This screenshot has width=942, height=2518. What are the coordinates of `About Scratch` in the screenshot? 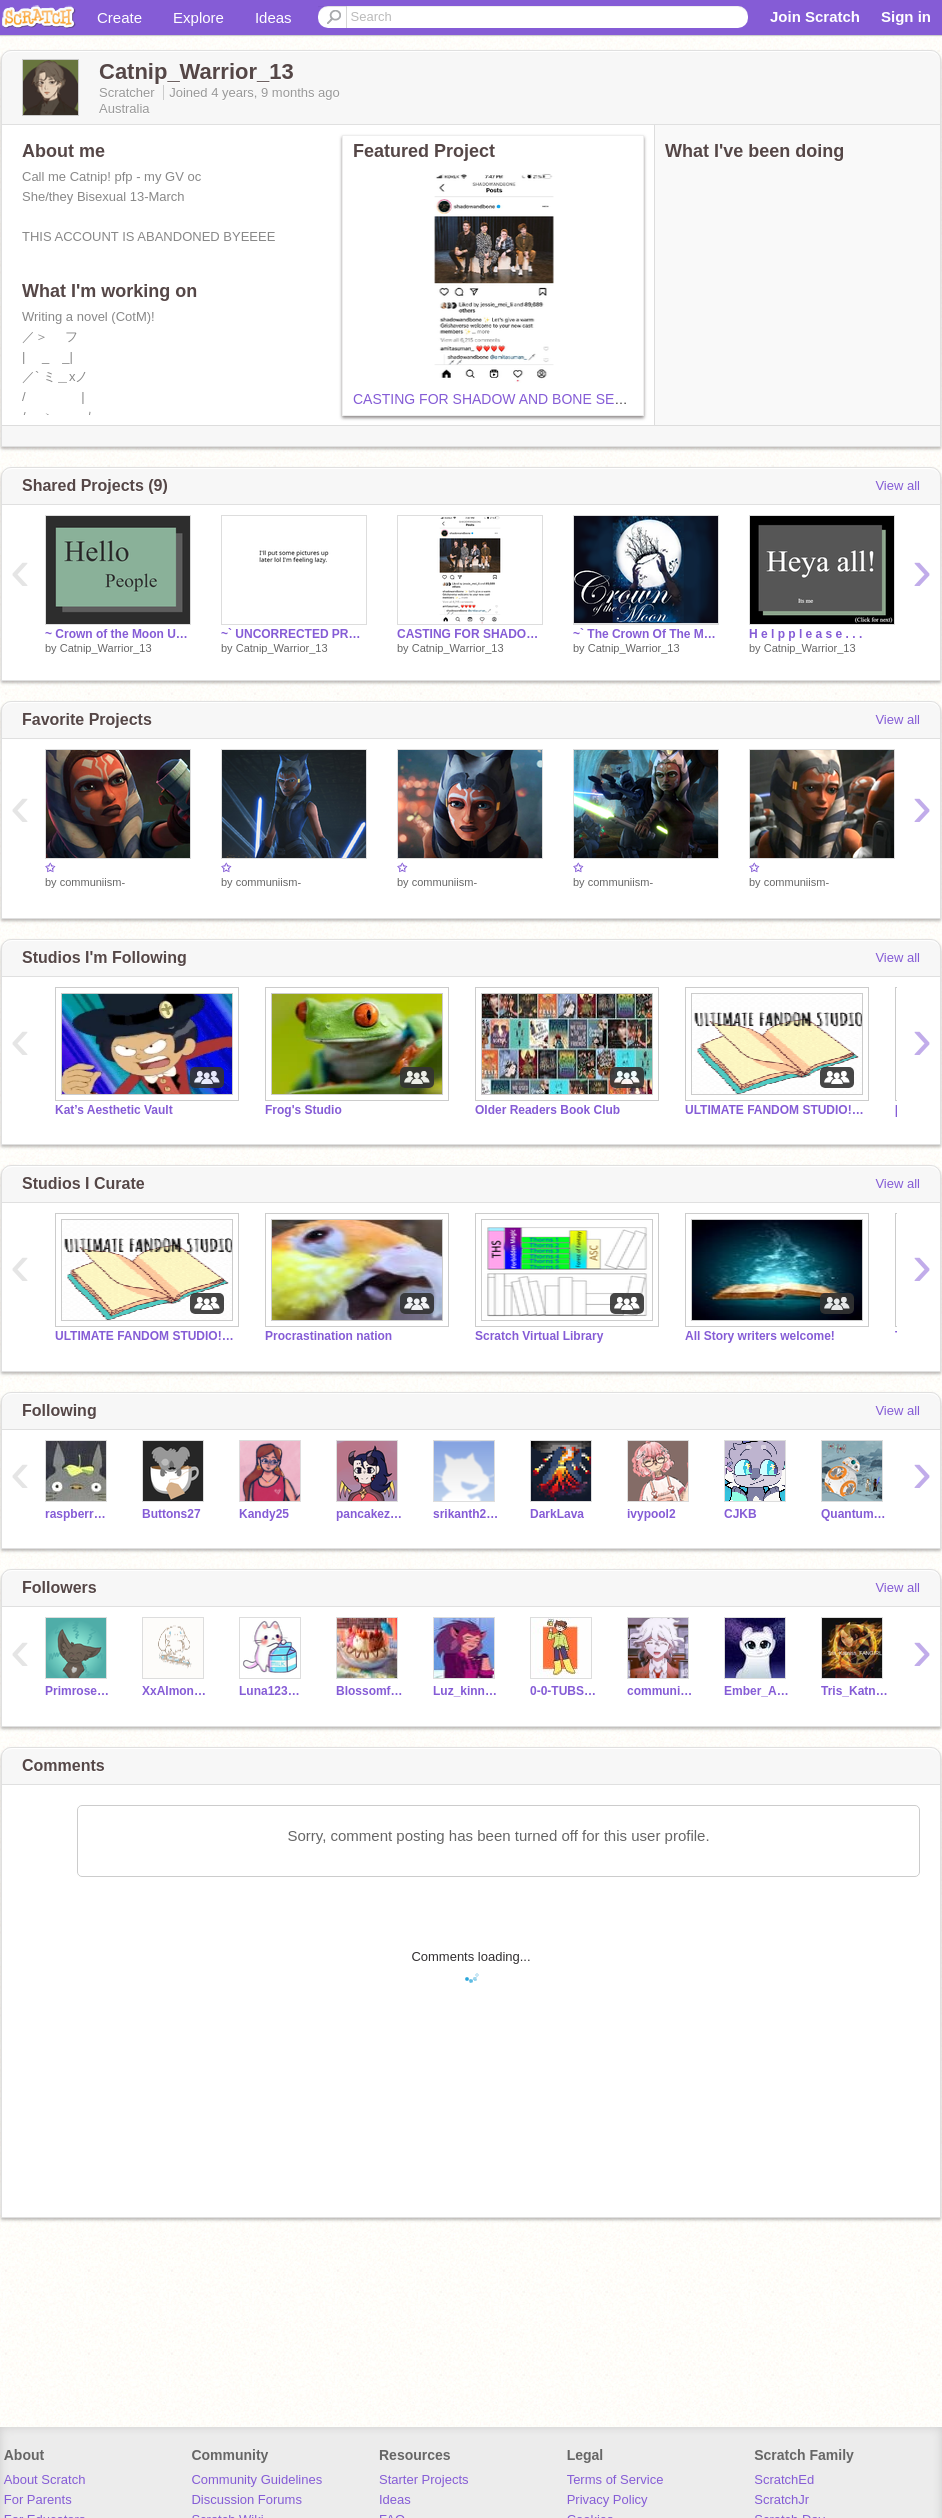 It's located at (45, 2479).